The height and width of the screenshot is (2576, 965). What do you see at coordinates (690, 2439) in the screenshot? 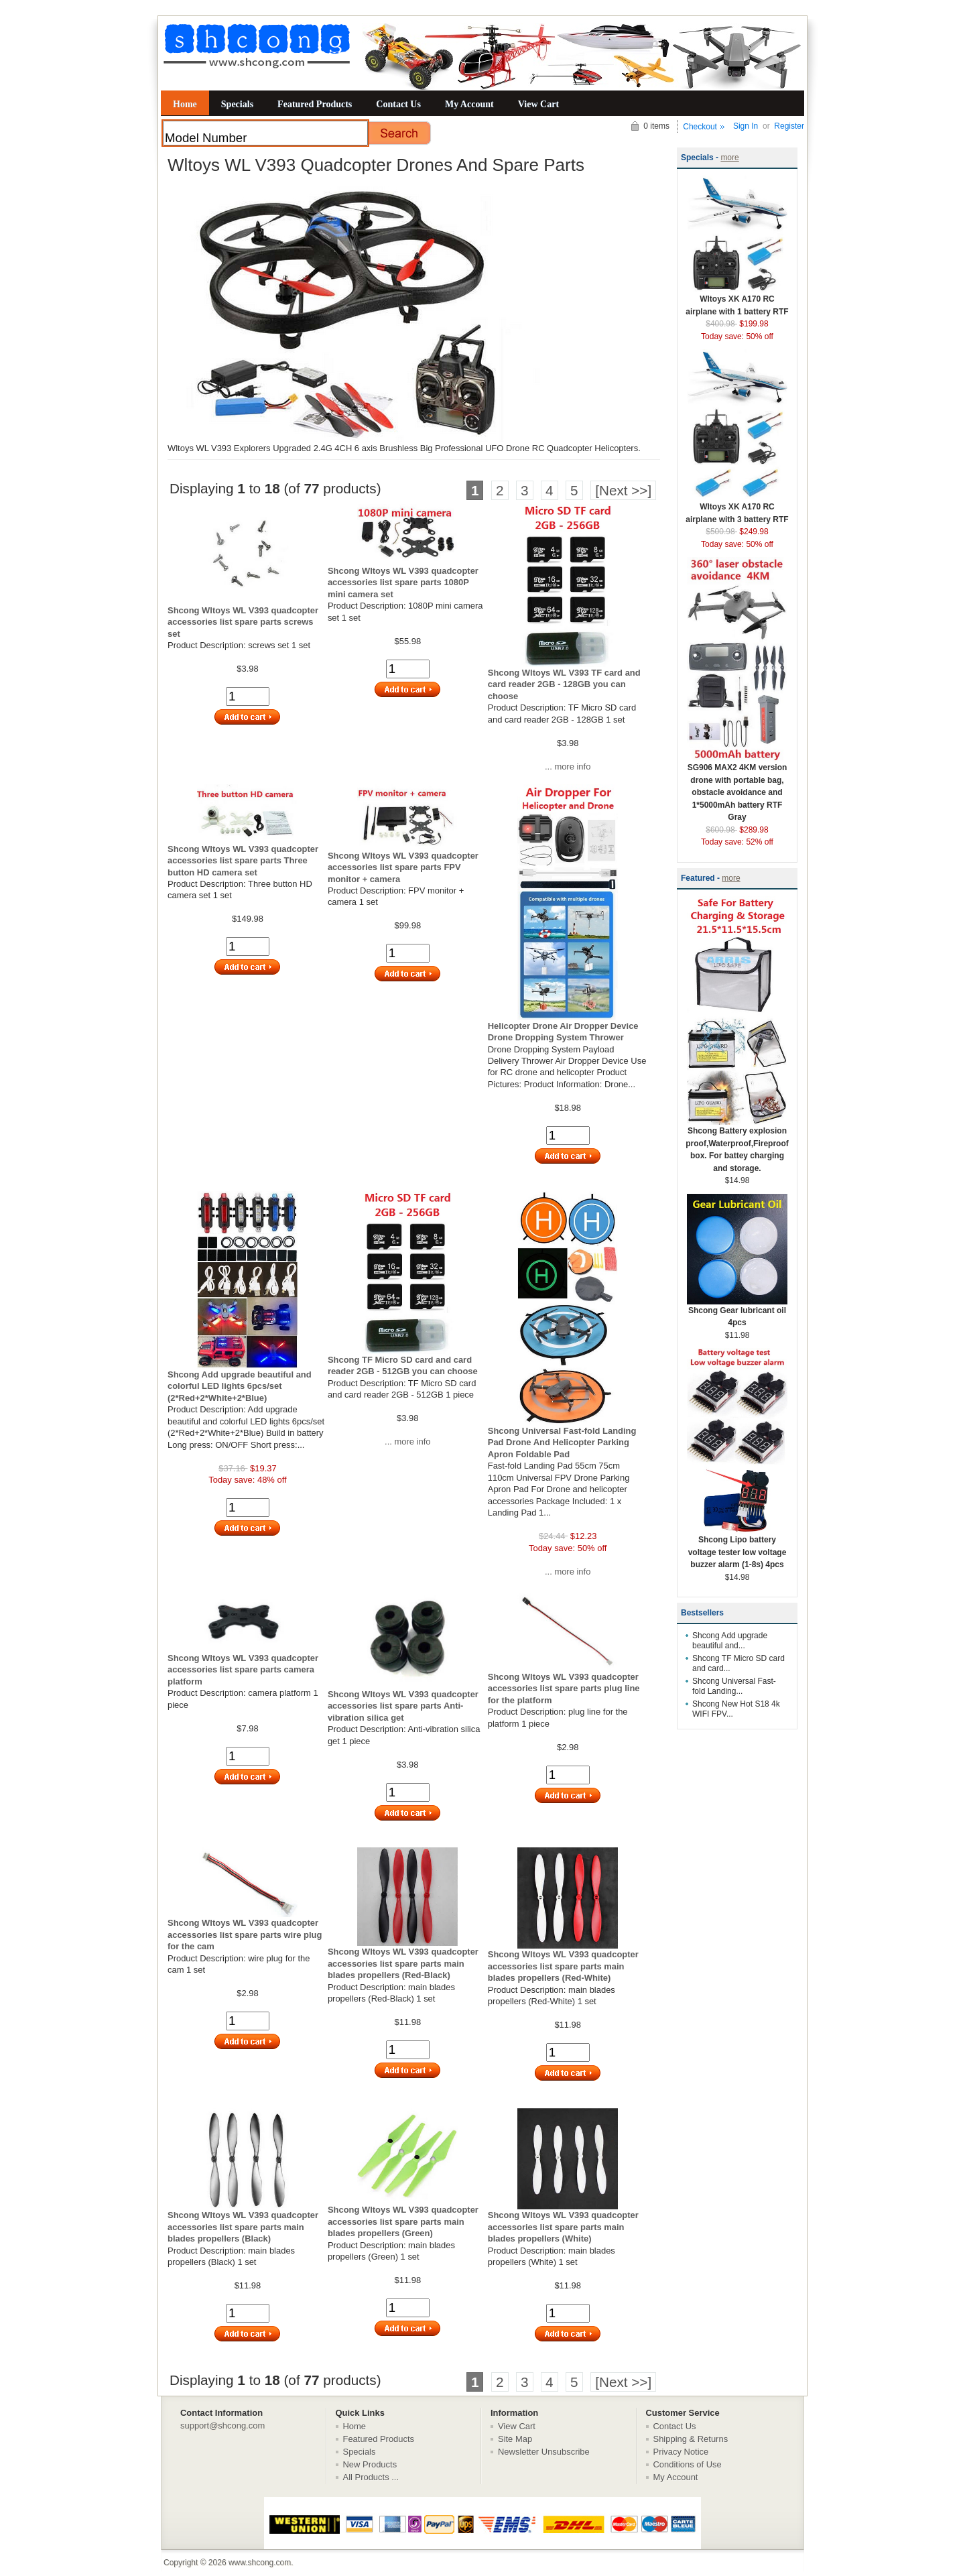
I see `Shipping & Returns` at bounding box center [690, 2439].